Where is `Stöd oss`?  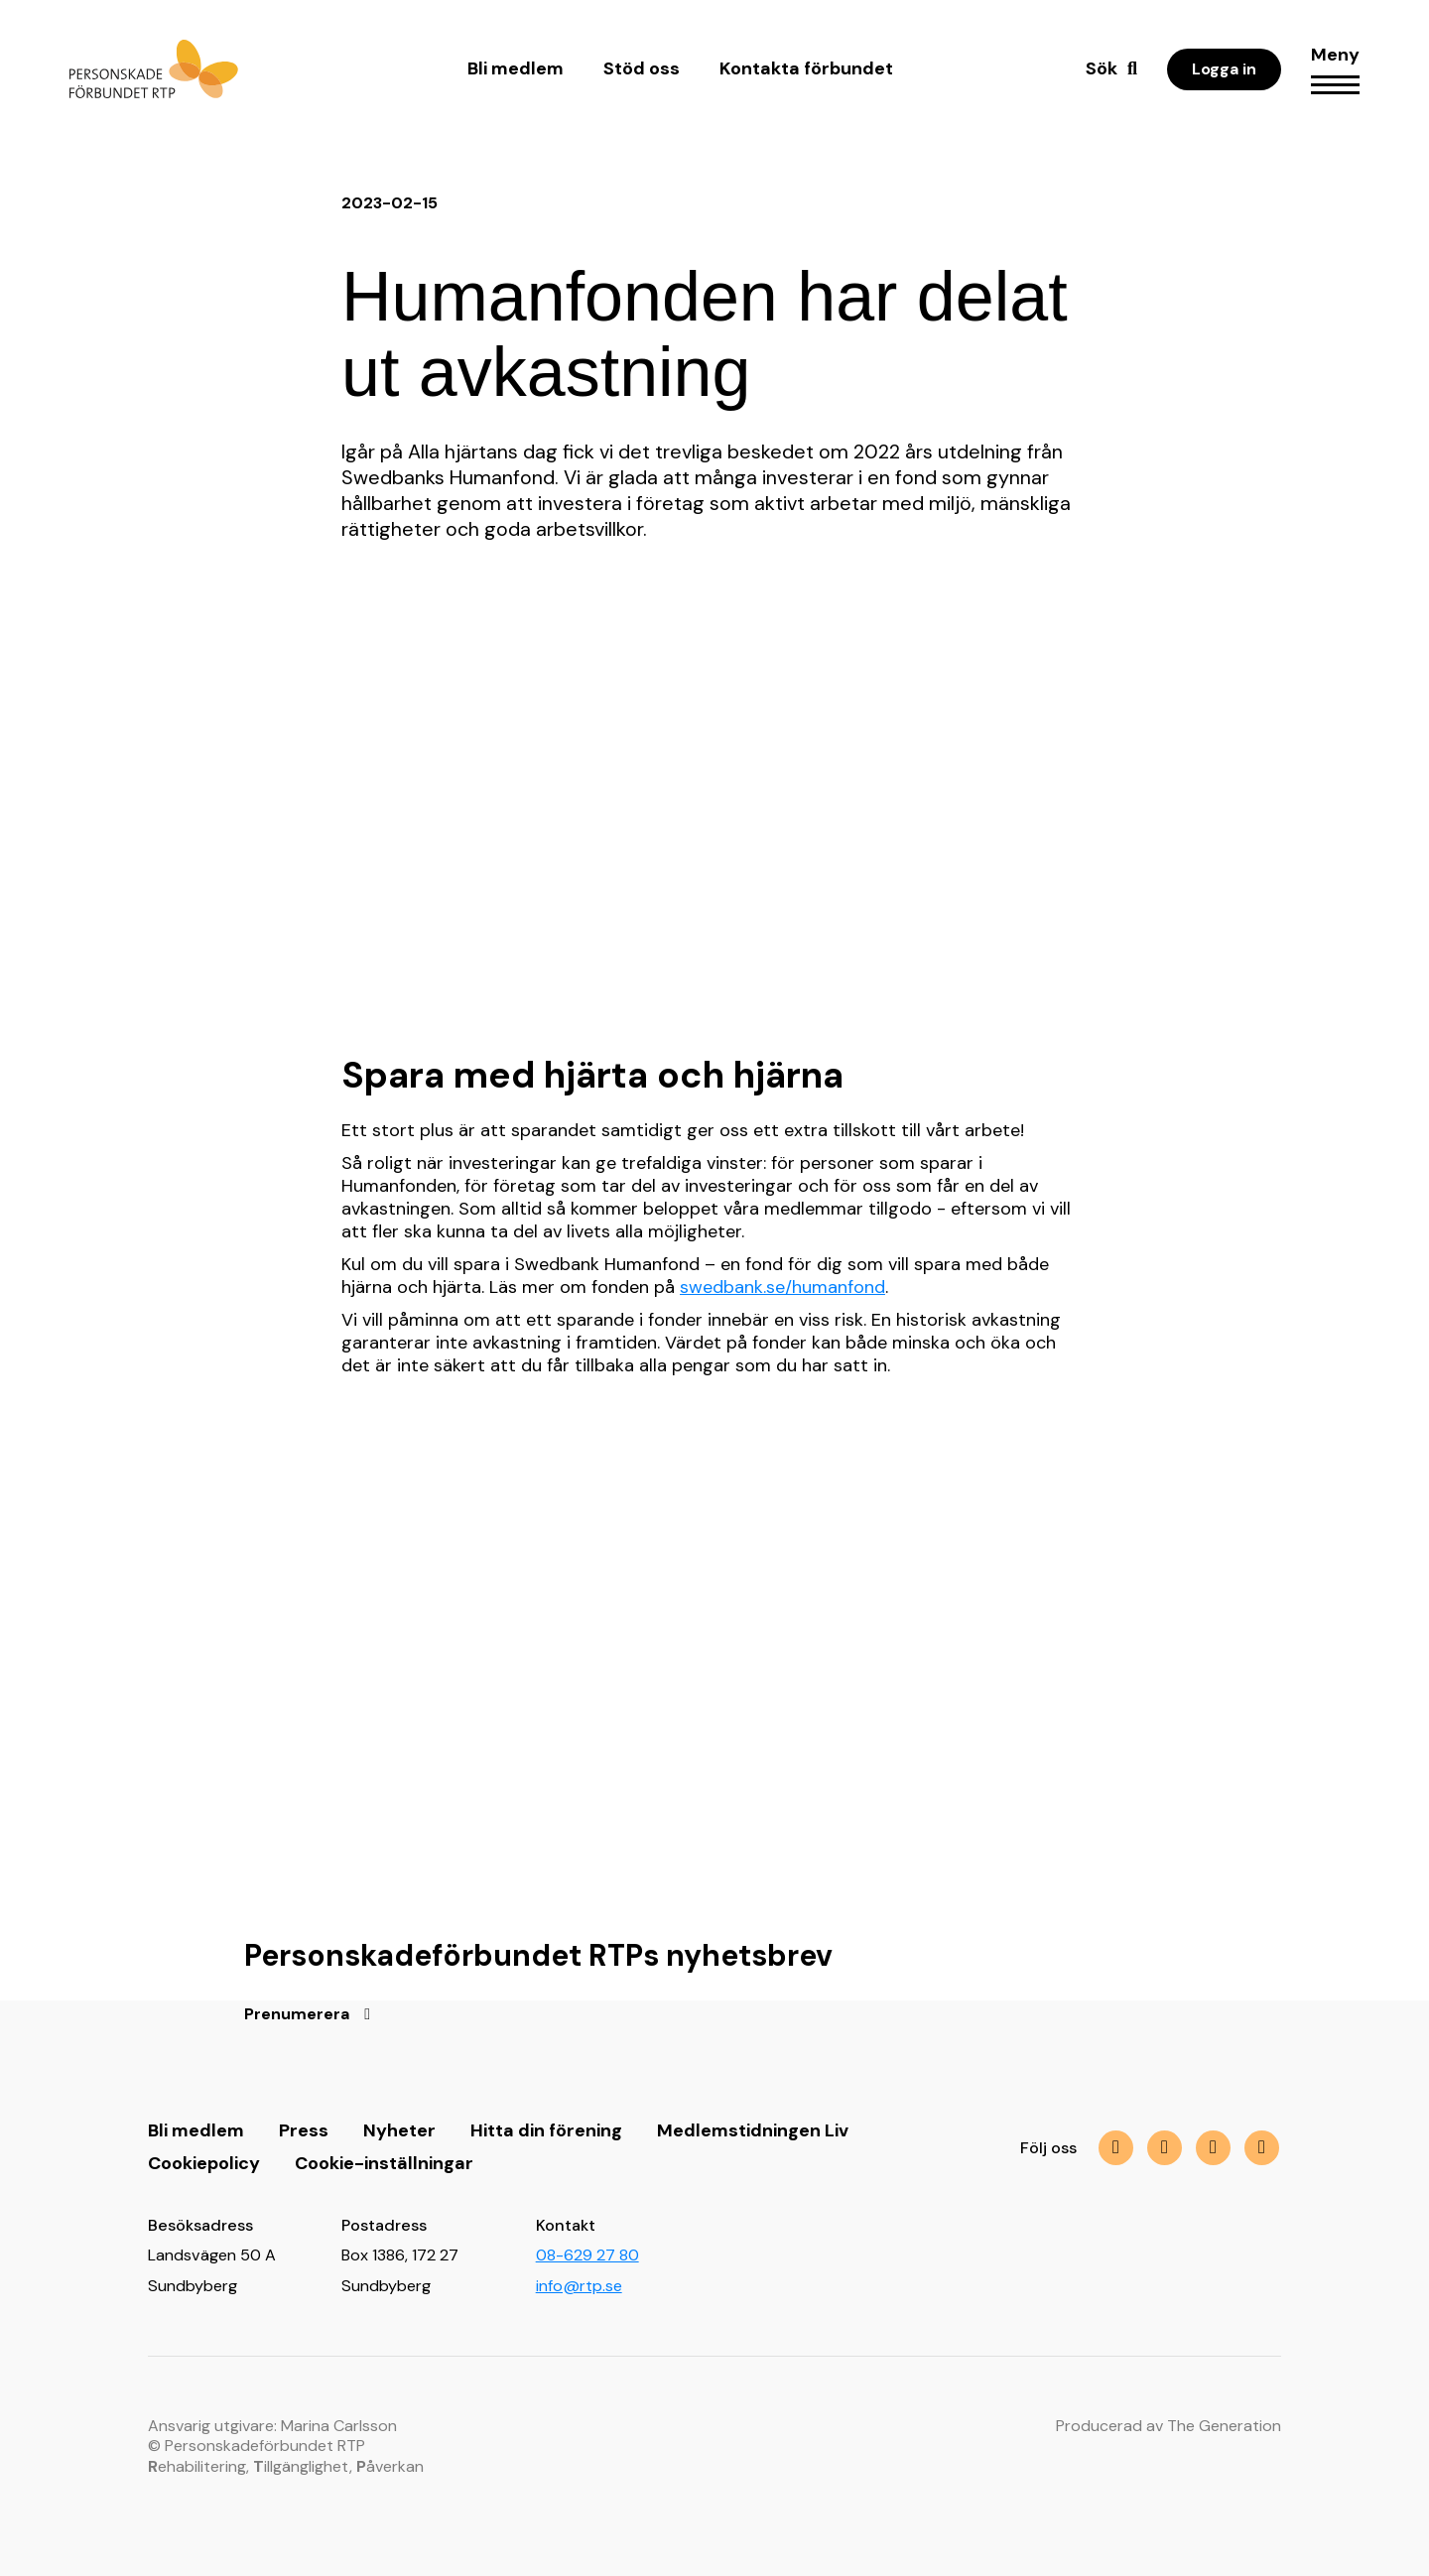
Stöd oss is located at coordinates (641, 68).